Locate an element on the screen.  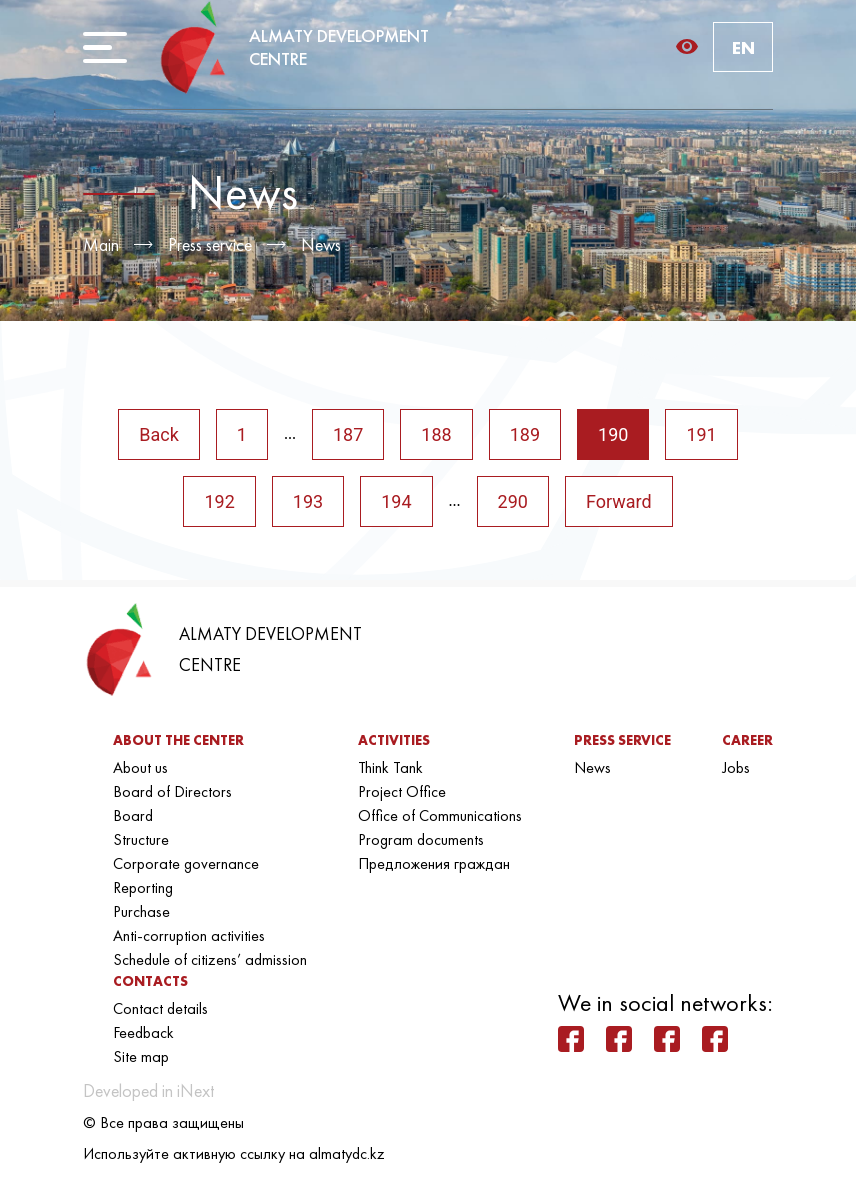
Think Tank is located at coordinates (390, 767).